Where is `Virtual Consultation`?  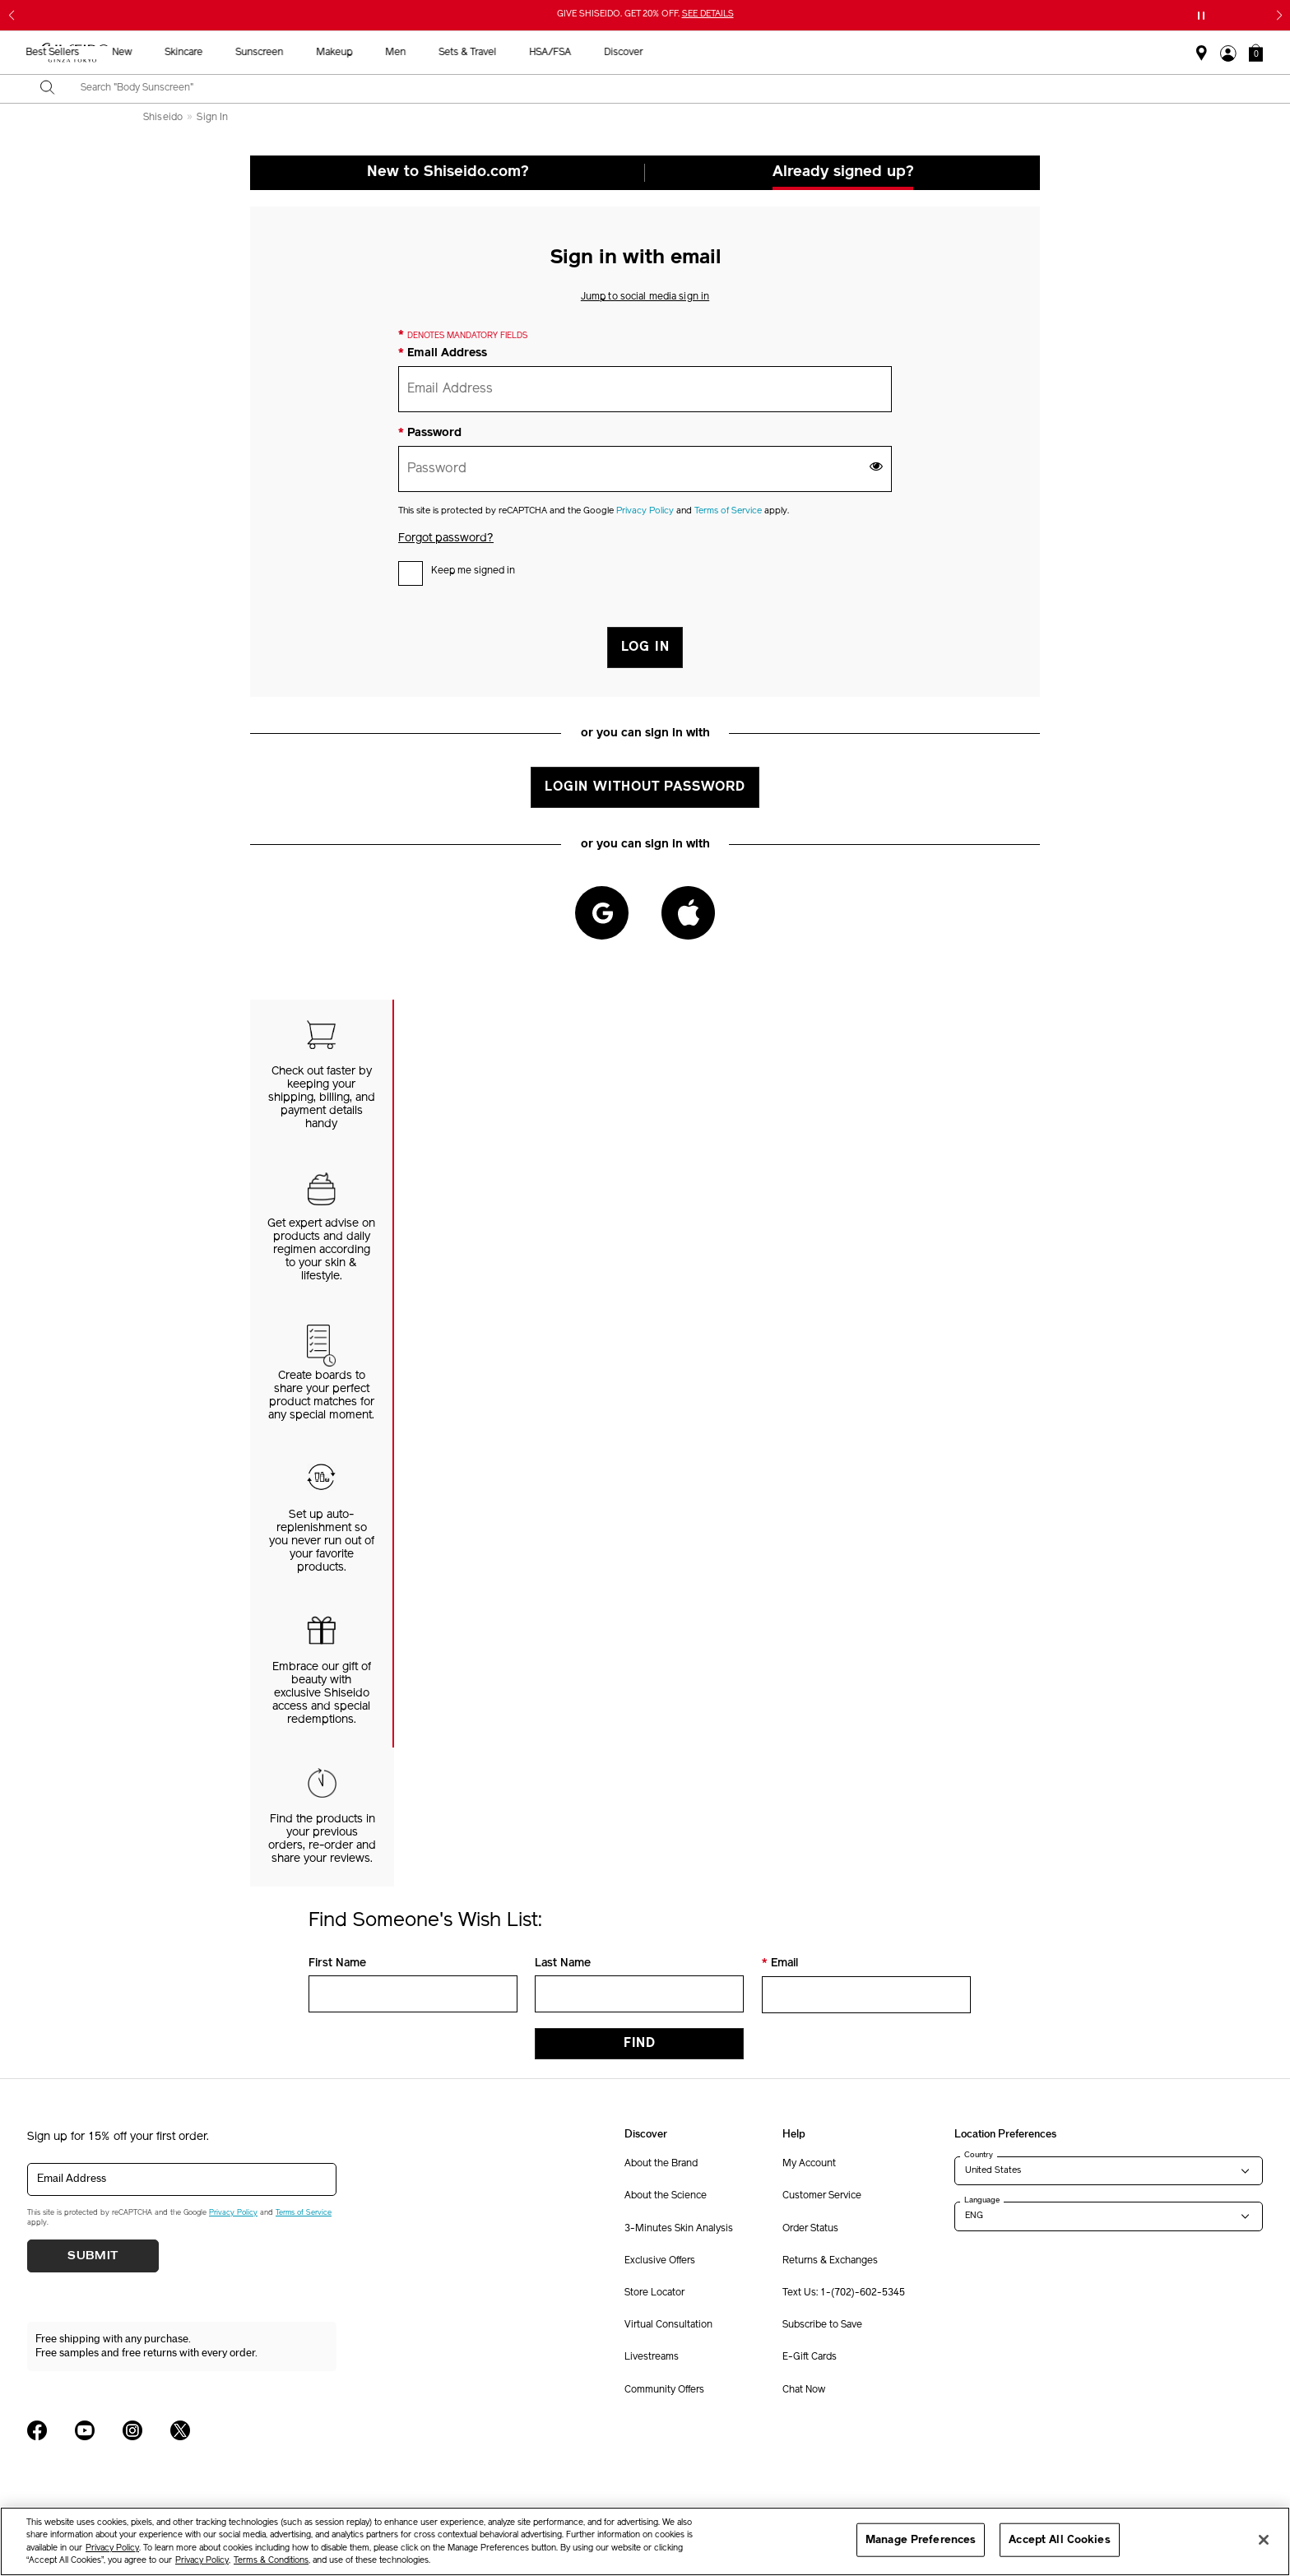 Virtual Consultation is located at coordinates (668, 2325).